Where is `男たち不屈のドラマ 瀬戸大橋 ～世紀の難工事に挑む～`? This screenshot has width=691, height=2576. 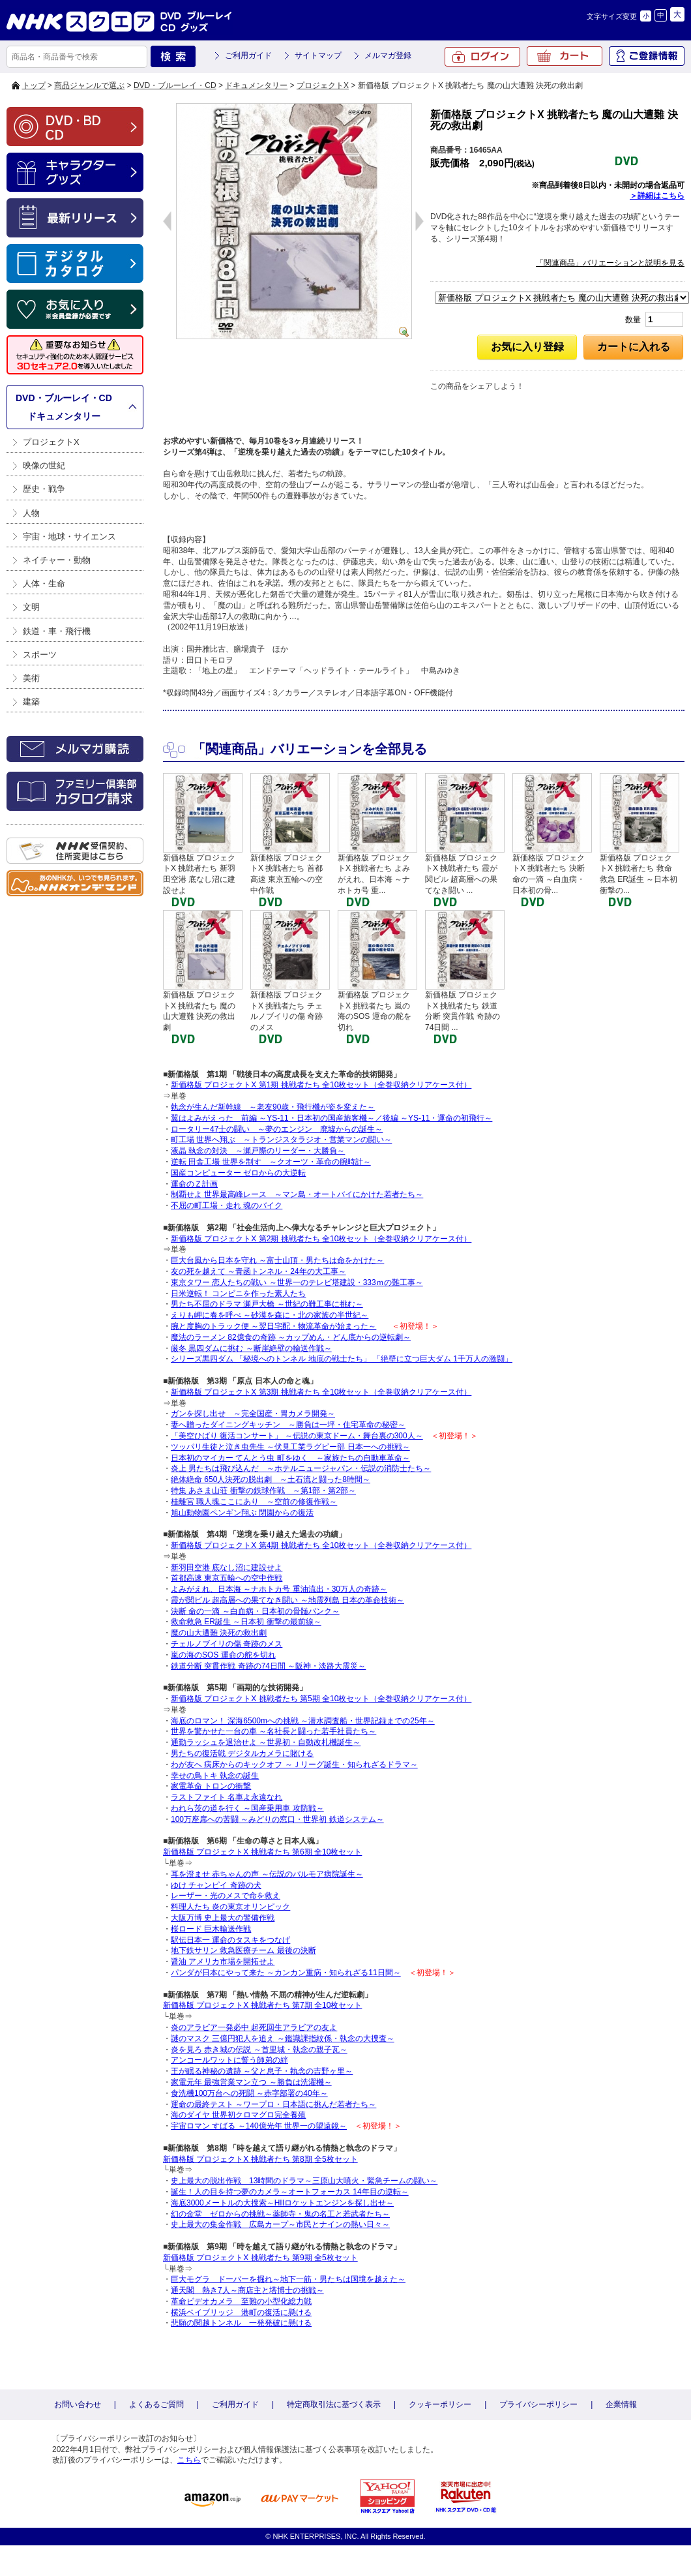
男たち不屈のドラマ 瀬戸大橋 ～世紀の難工事に挑む～ is located at coordinates (267, 1304).